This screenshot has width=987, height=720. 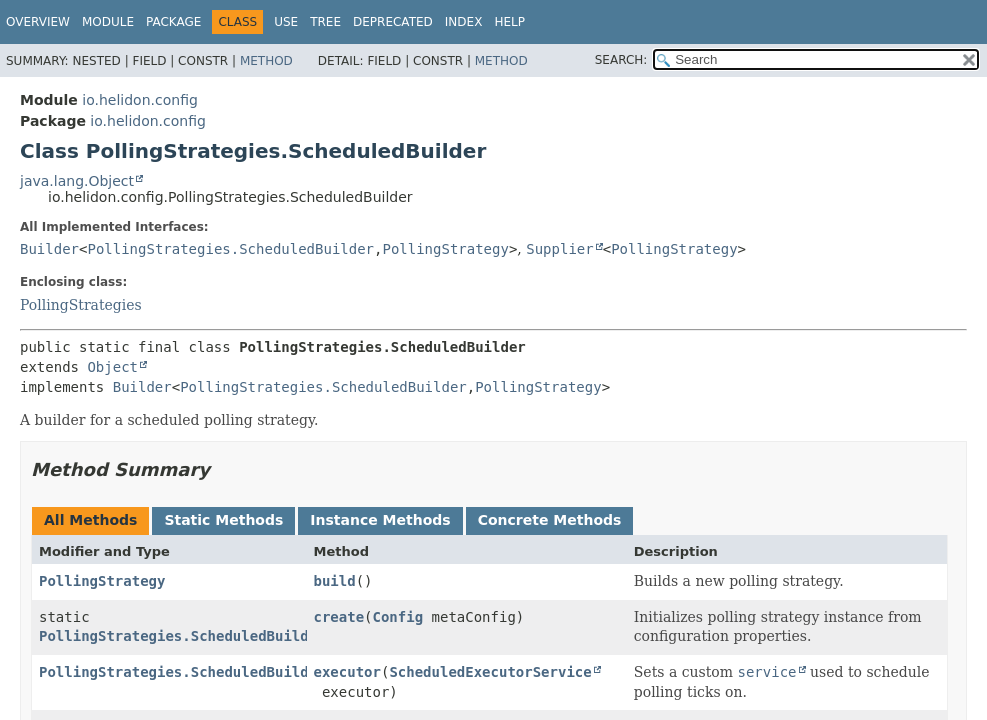 What do you see at coordinates (77, 181) in the screenshot?
I see `java.lang.Object` at bounding box center [77, 181].